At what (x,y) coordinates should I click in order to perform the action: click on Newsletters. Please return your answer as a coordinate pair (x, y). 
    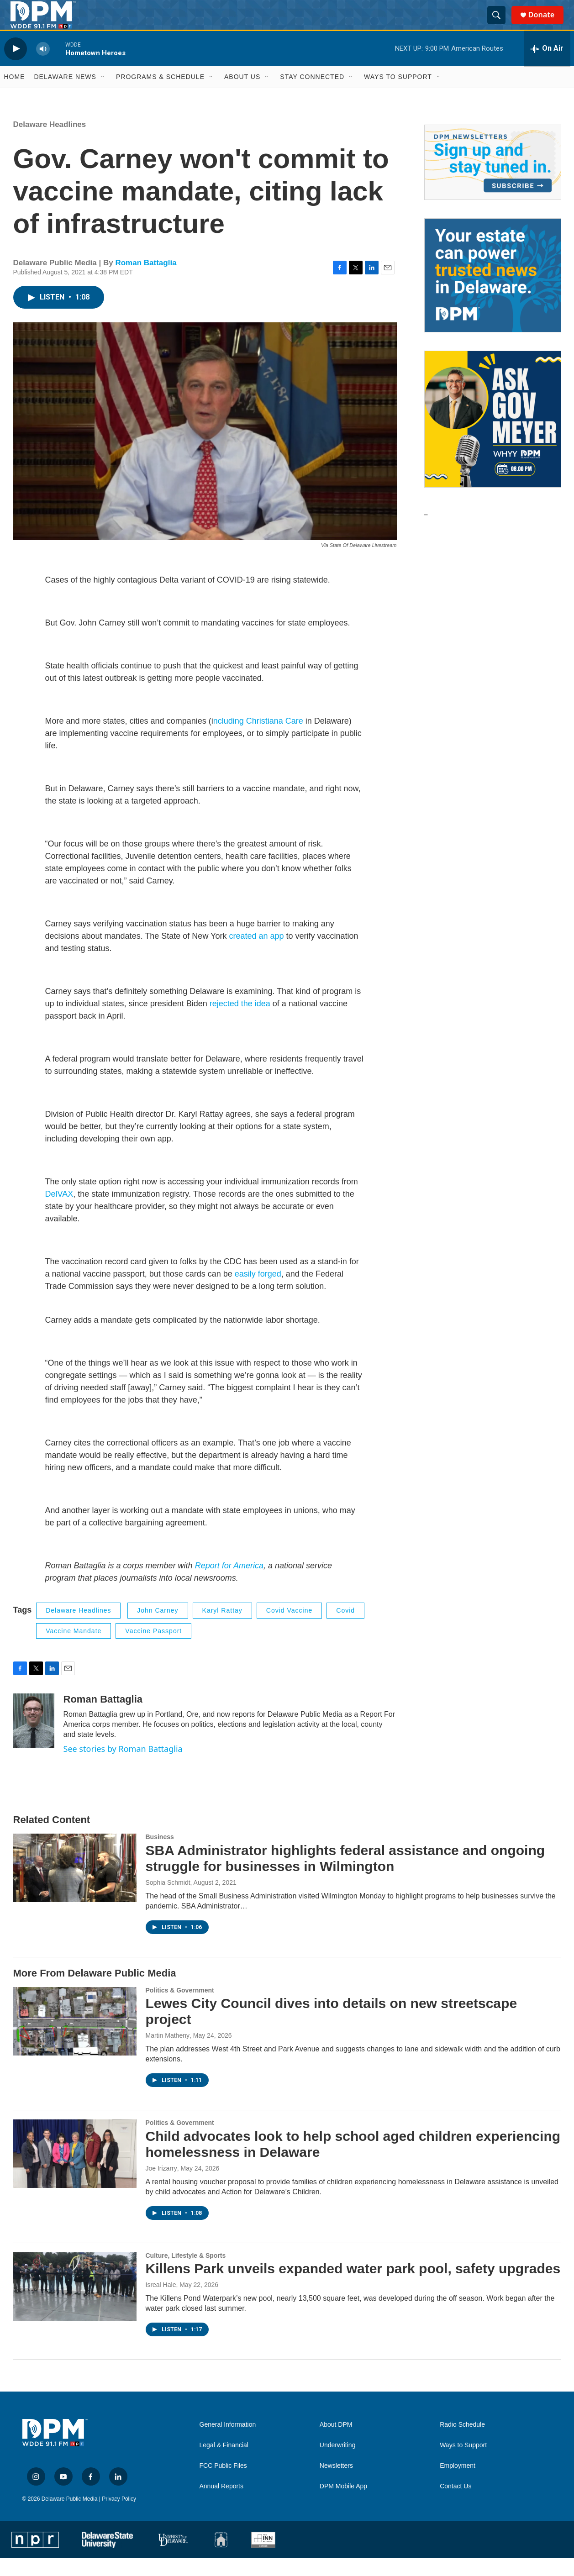
    Looking at the image, I should click on (336, 2484).